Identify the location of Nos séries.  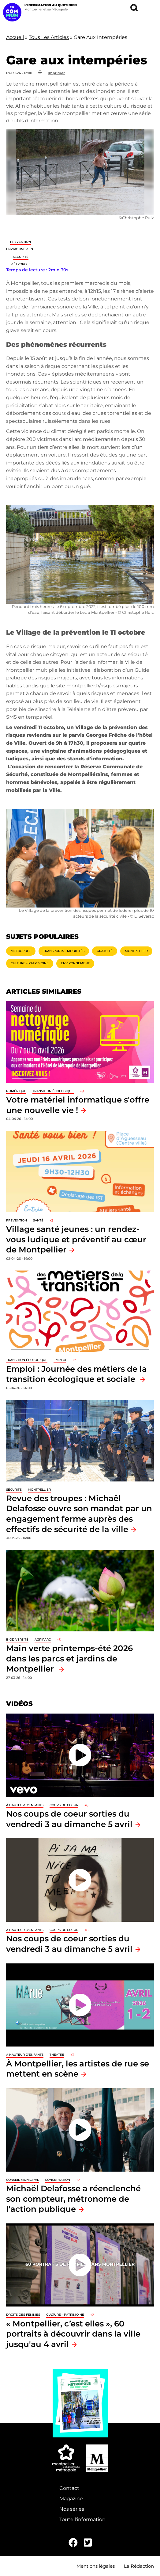
(71, 2509).